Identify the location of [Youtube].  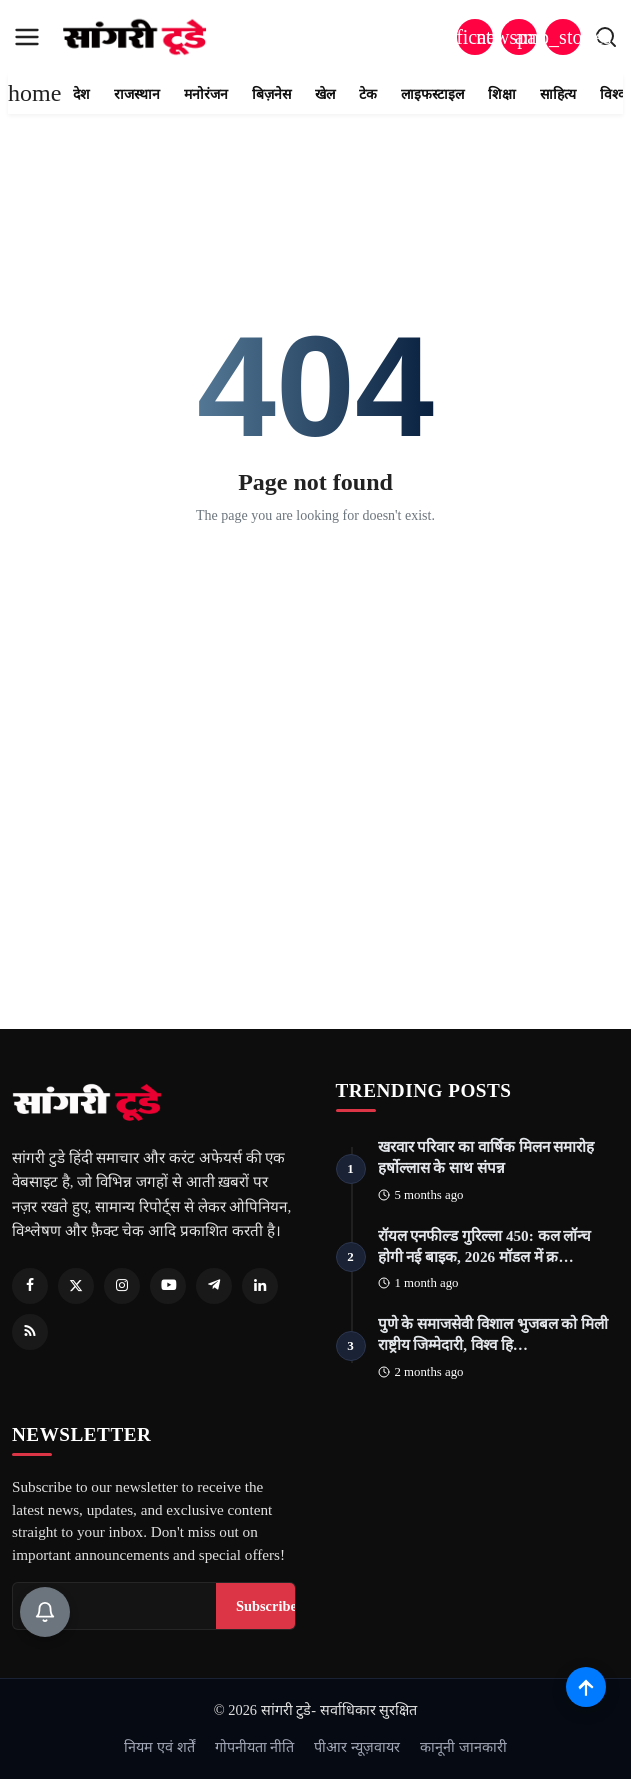
(168, 1286).